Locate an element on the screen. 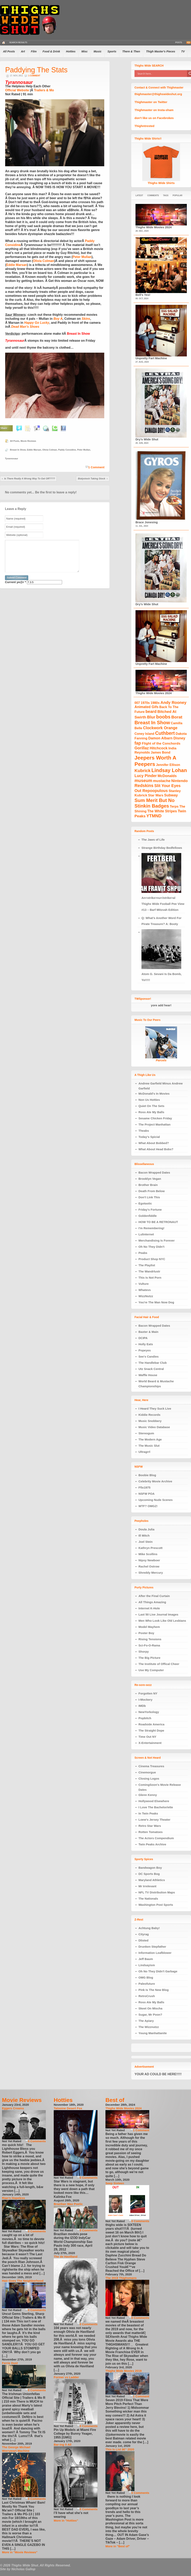 This screenshot has height=2576, width=191. Art is located at coordinates (23, 51).